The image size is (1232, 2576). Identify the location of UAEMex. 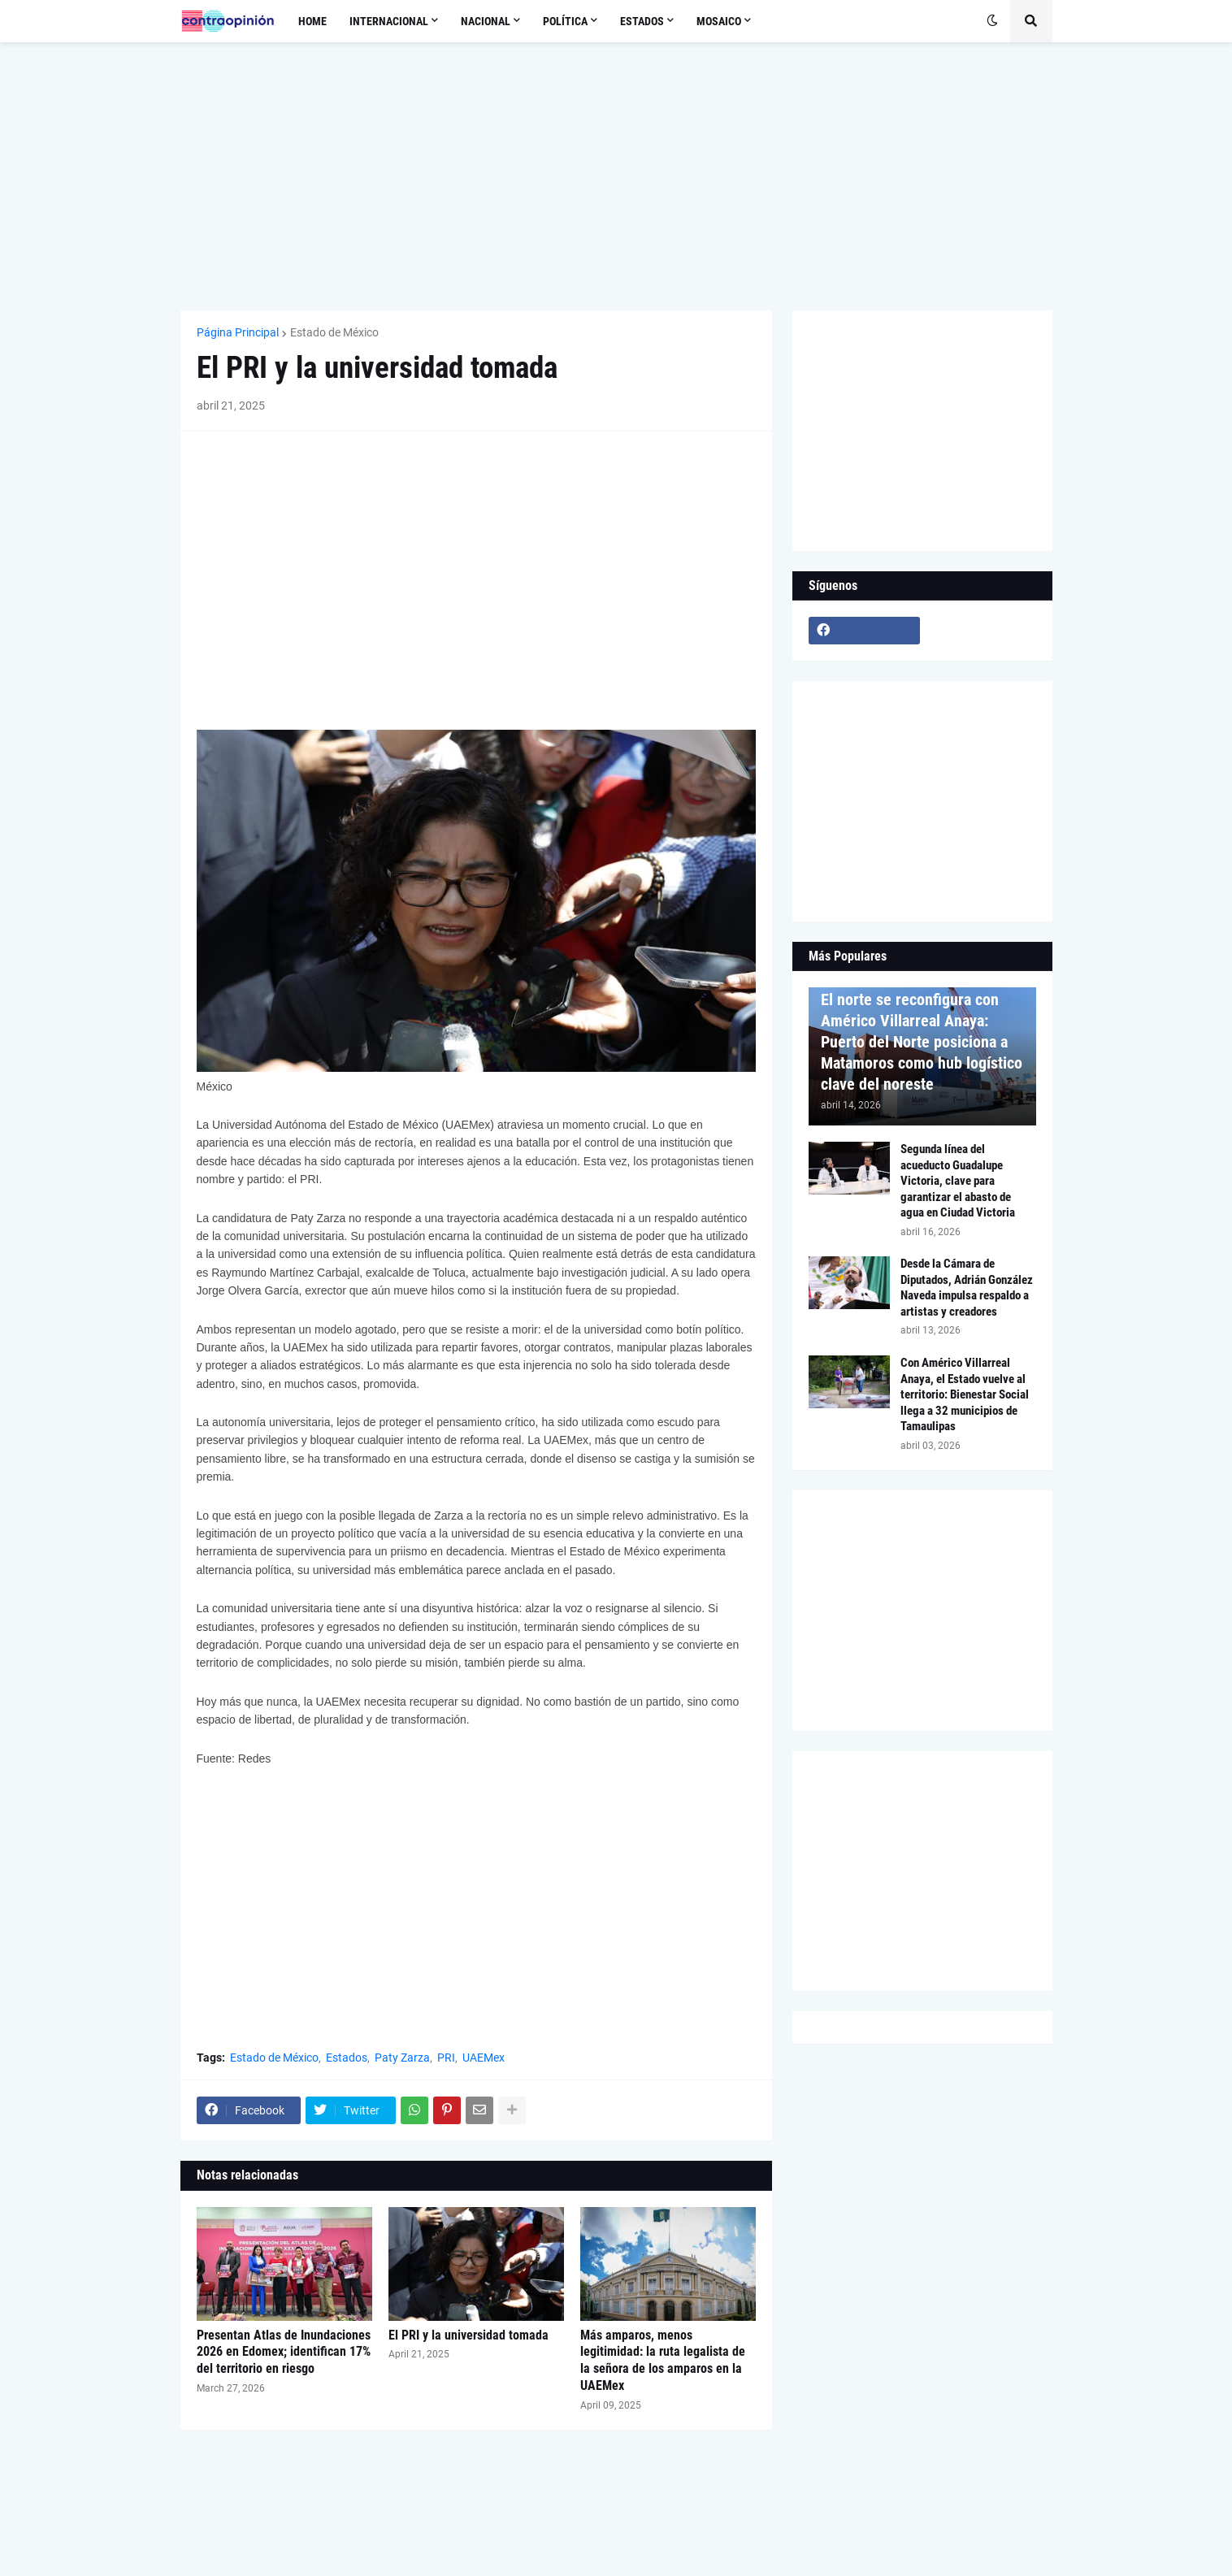
(483, 2057).